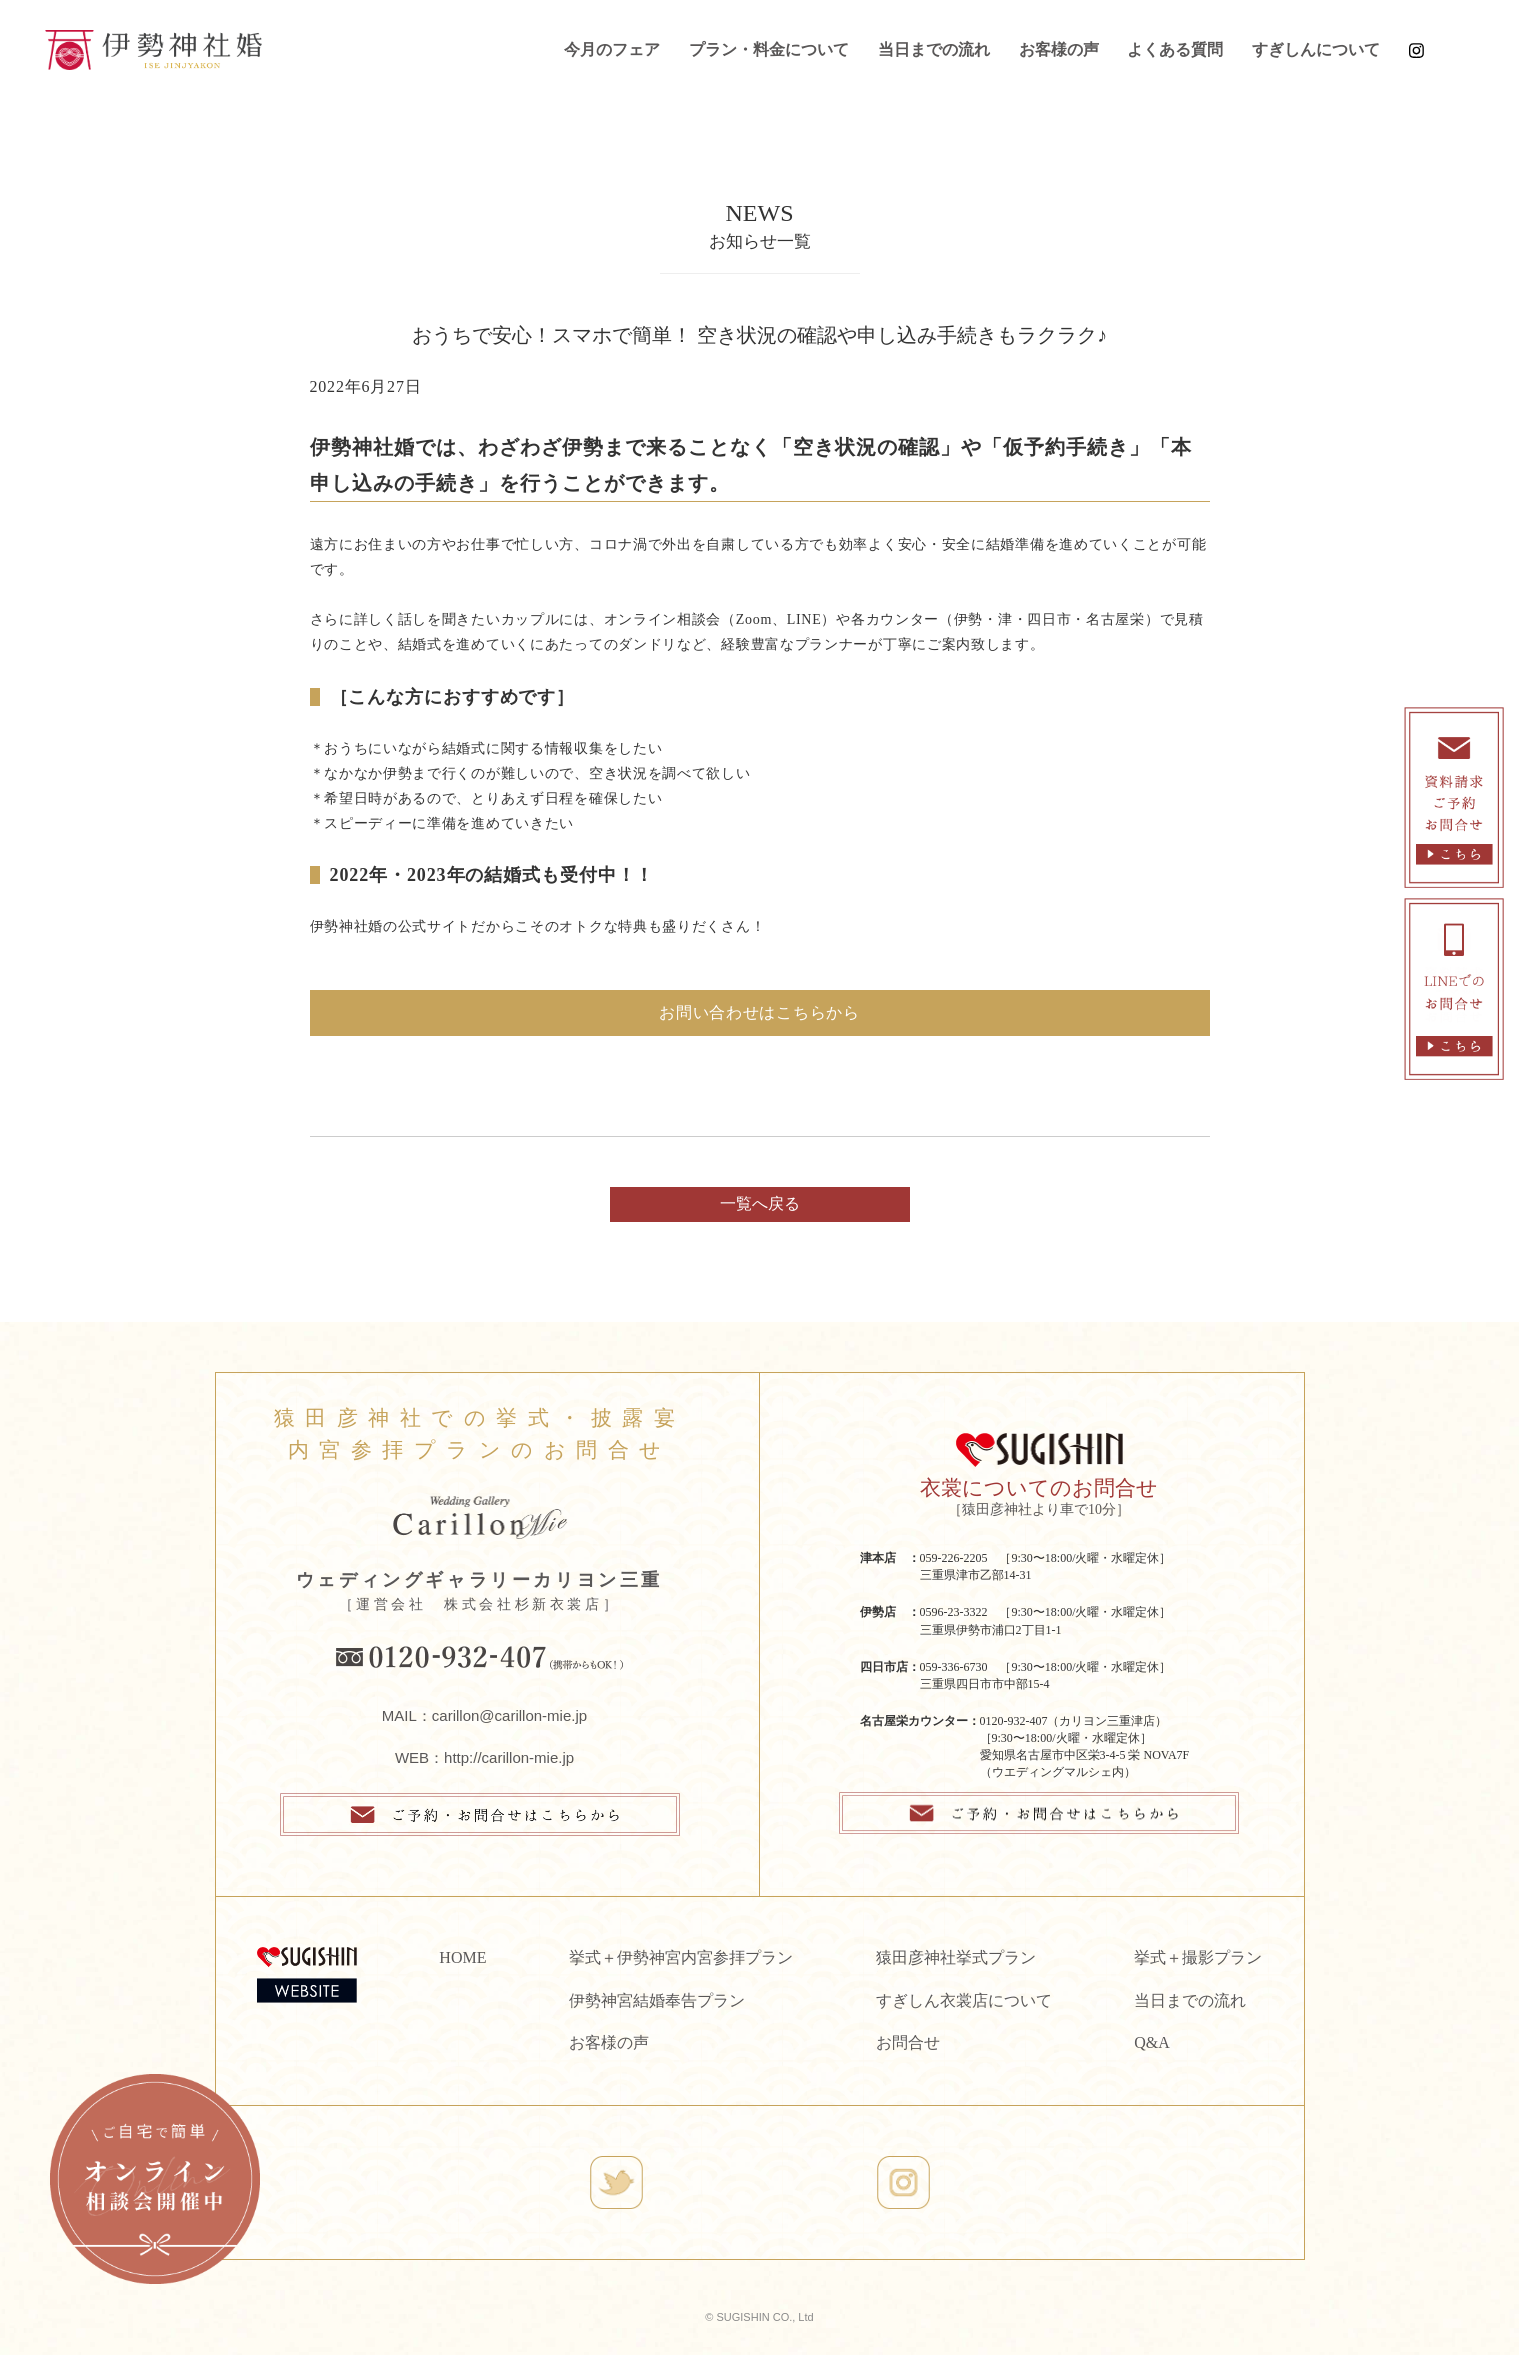 The image size is (1519, 2355). Describe the element at coordinates (760, 1203) in the screenshot. I see `一覧へ戻る` at that location.